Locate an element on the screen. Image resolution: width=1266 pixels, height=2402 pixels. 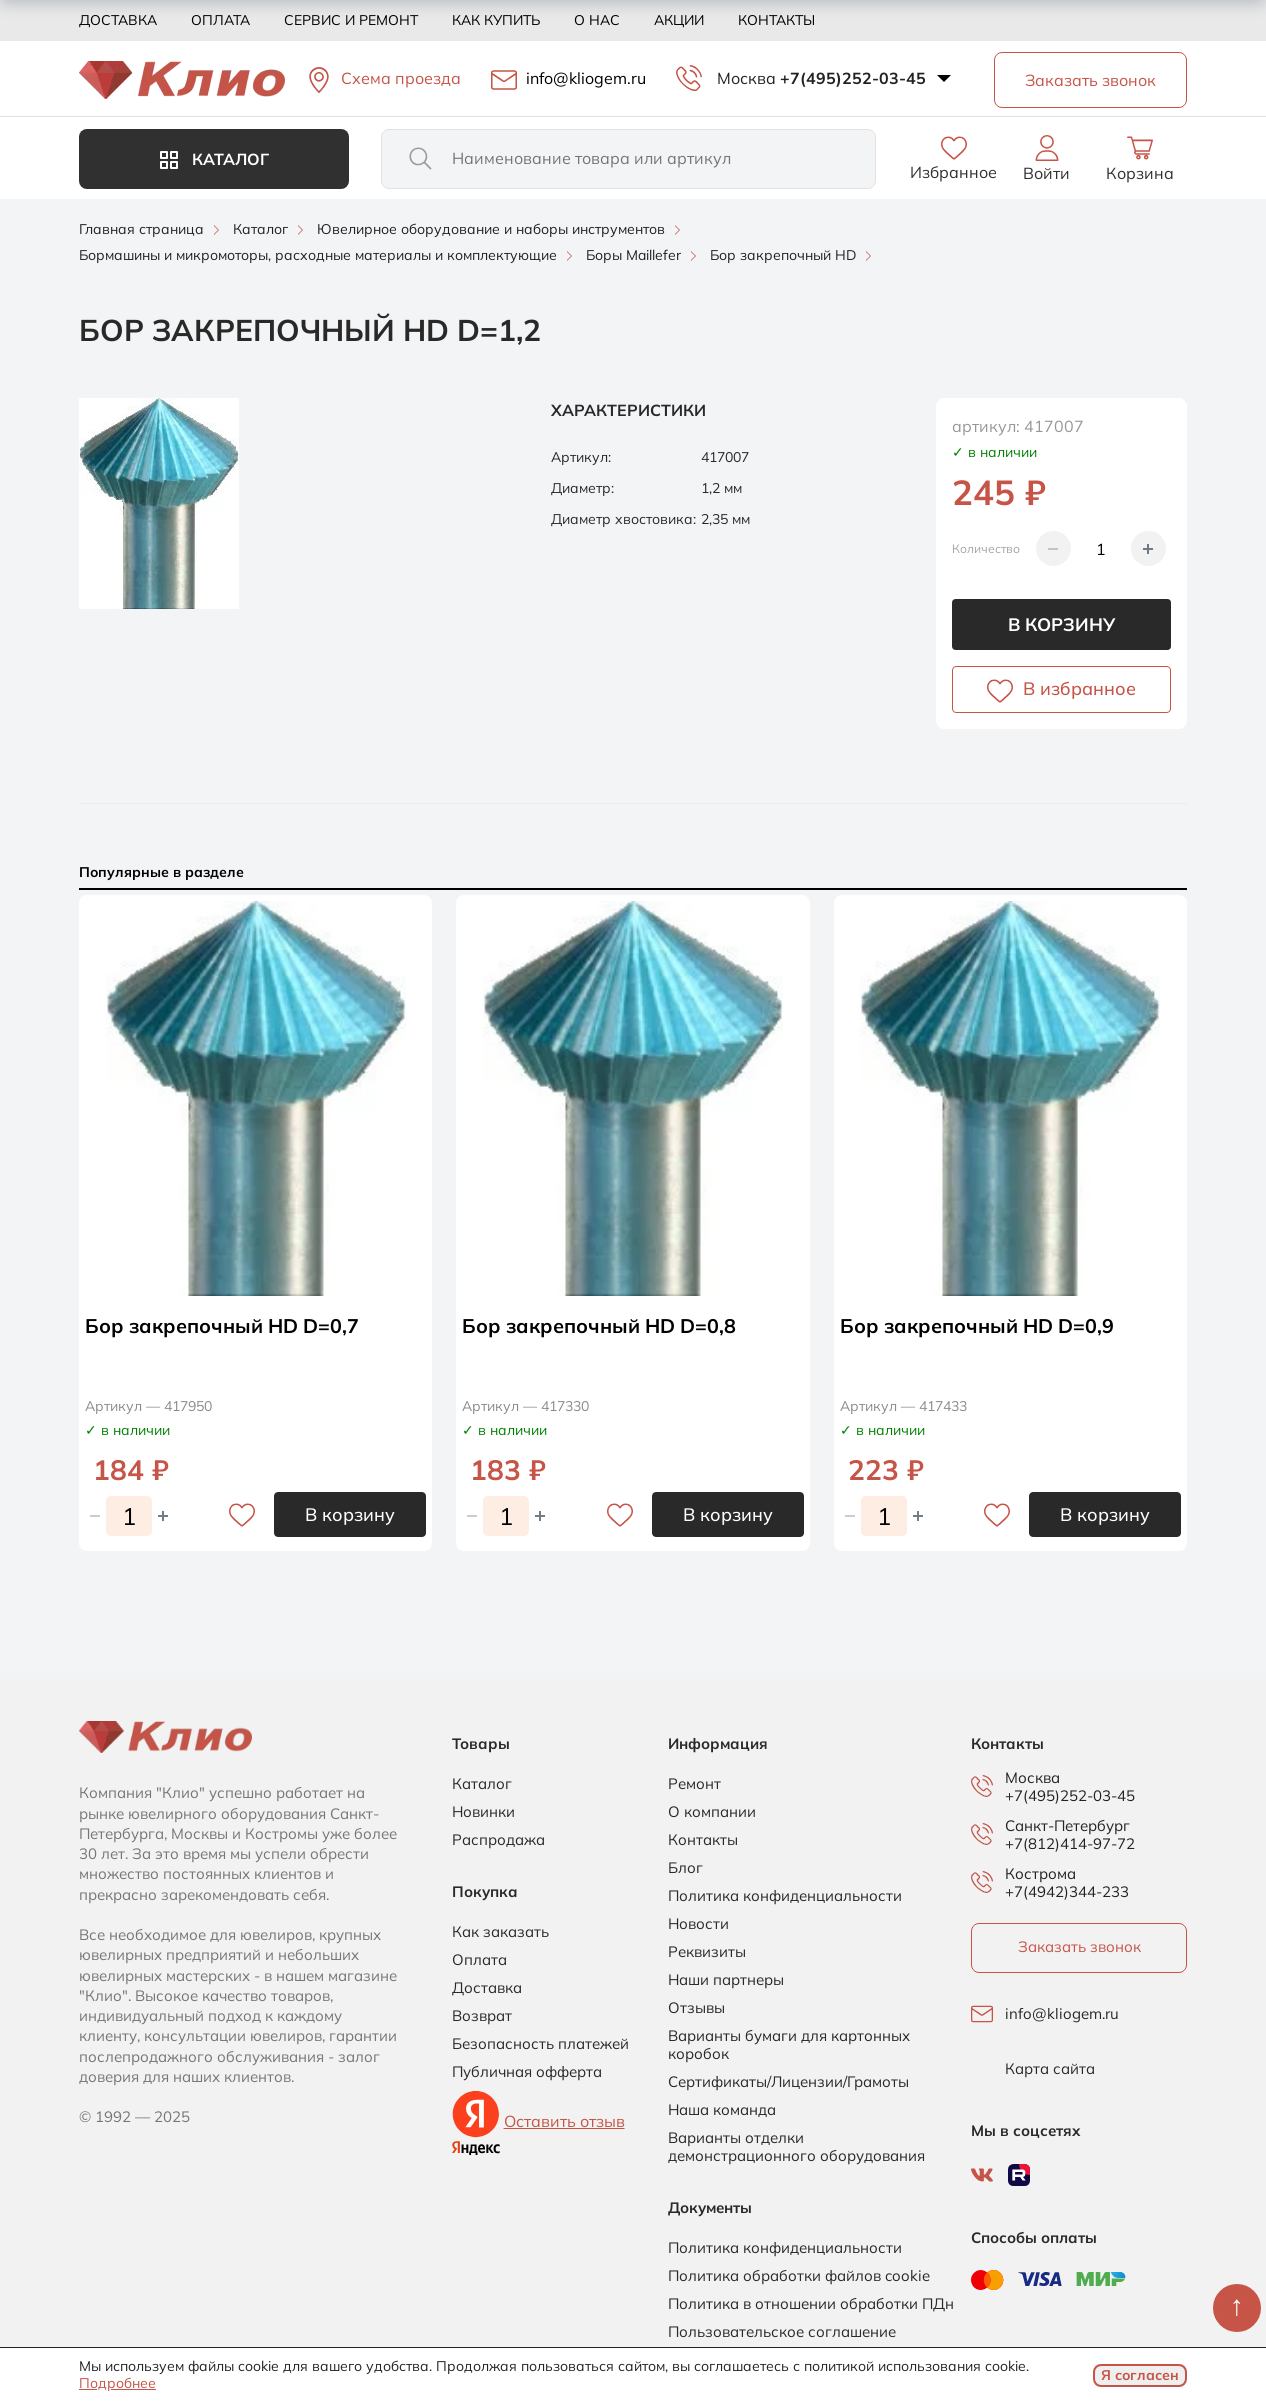
Бор закрепочный HD D=0,8 is located at coordinates (599, 1325).